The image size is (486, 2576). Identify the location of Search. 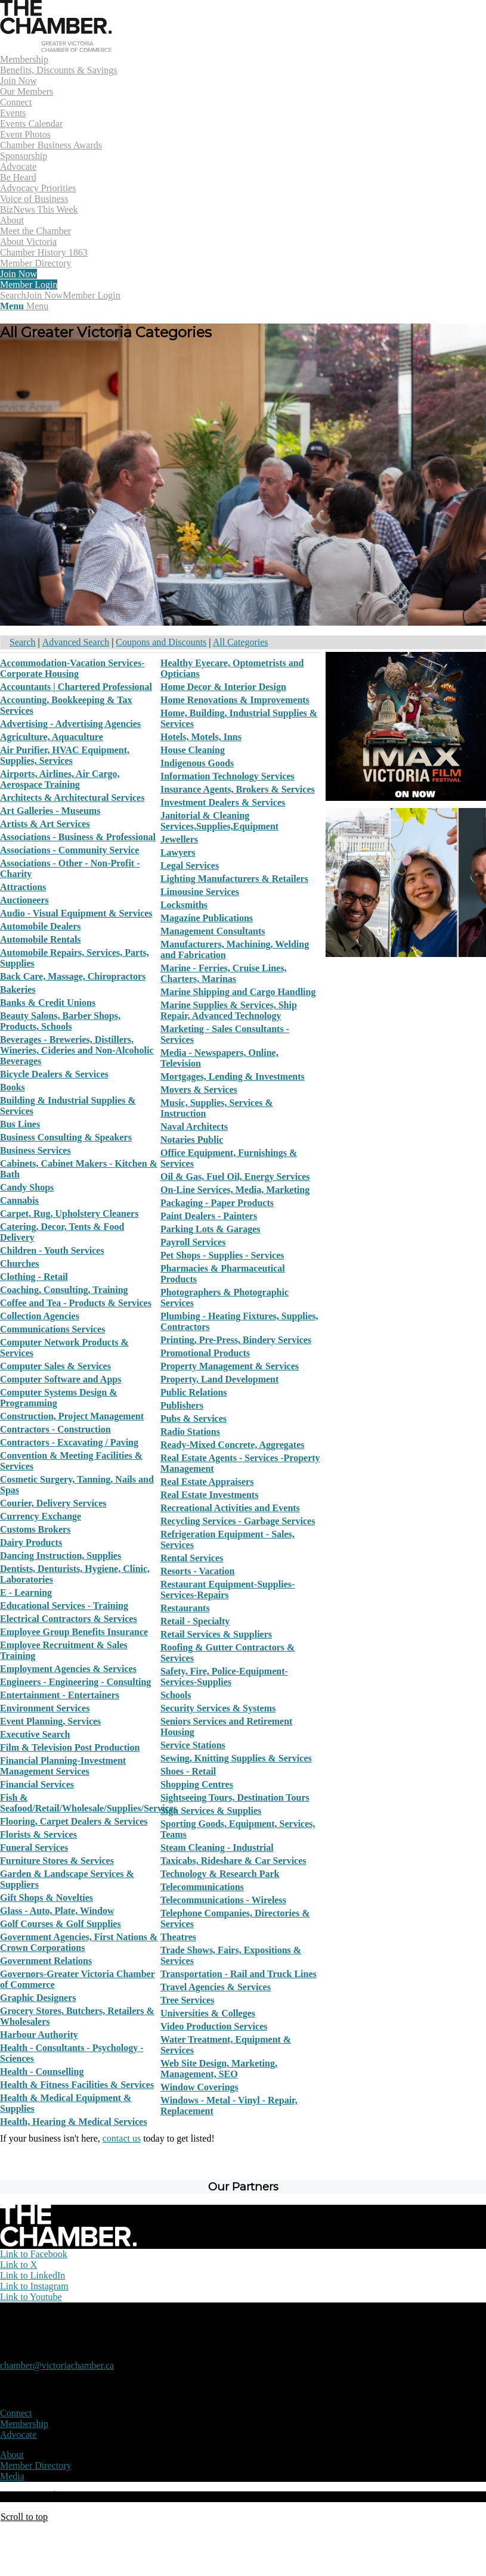
(23, 642).